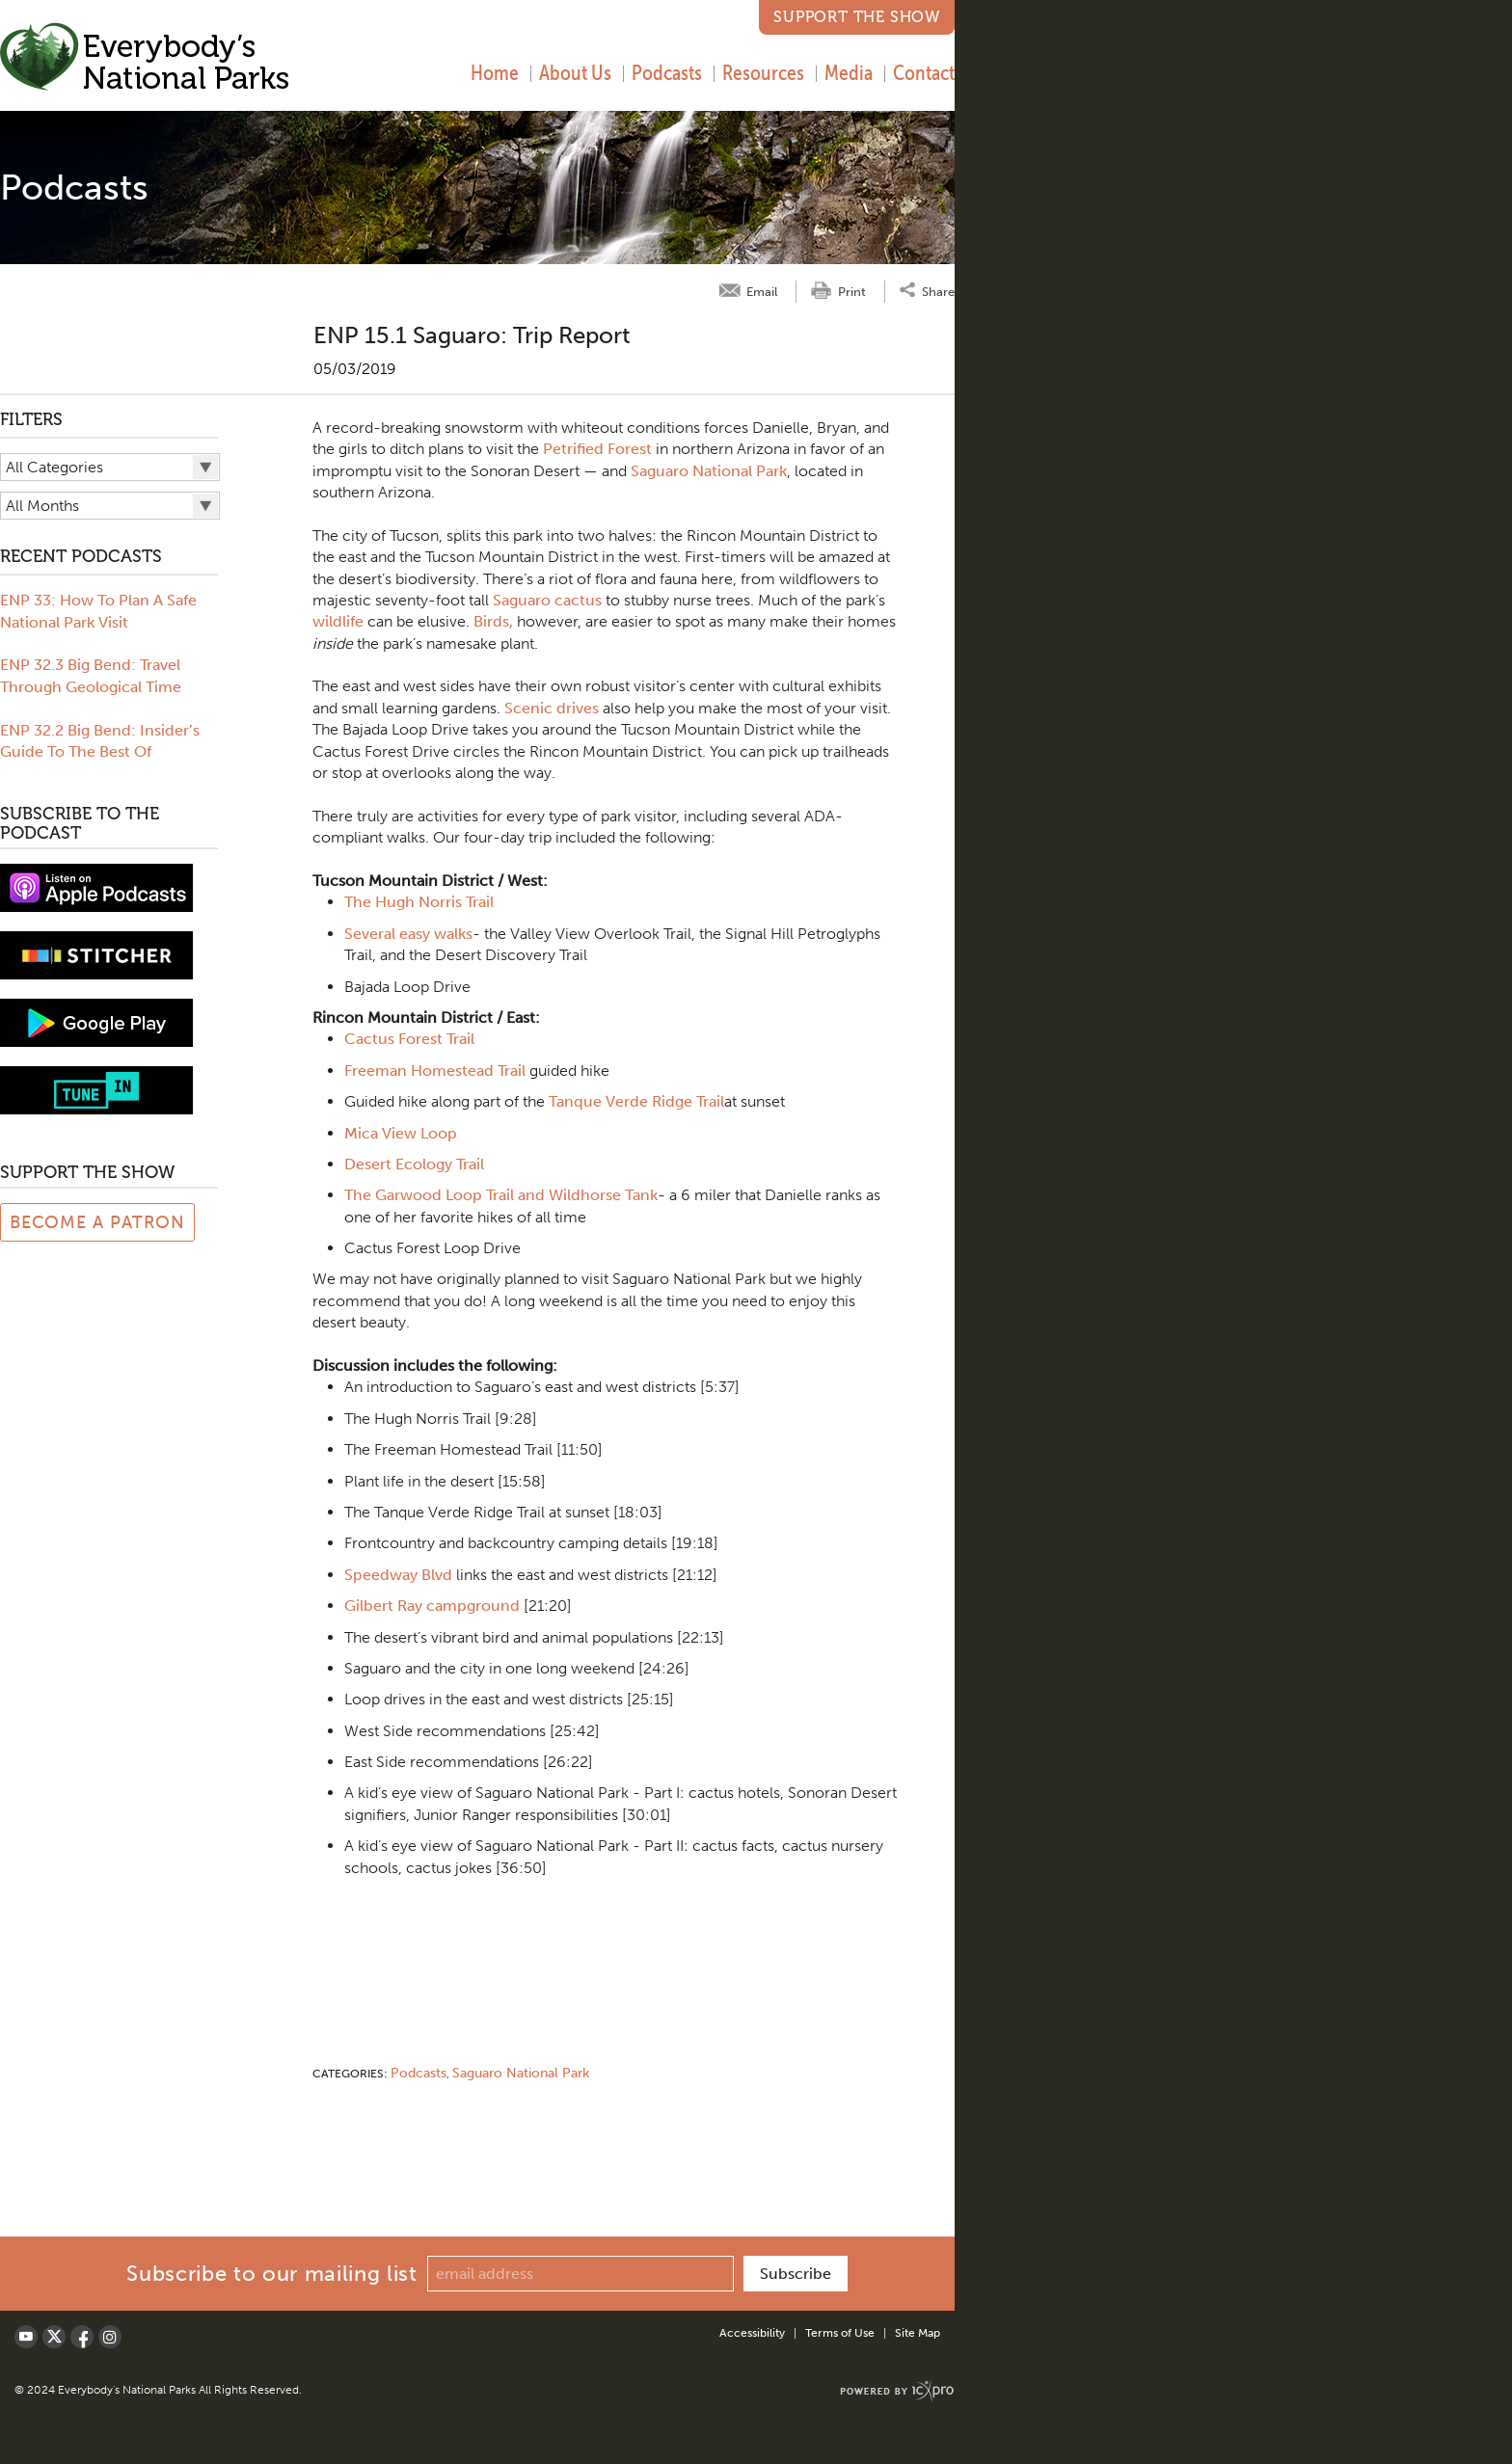  Describe the element at coordinates (26, 2336) in the screenshot. I see `[Social Youtube link]` at that location.